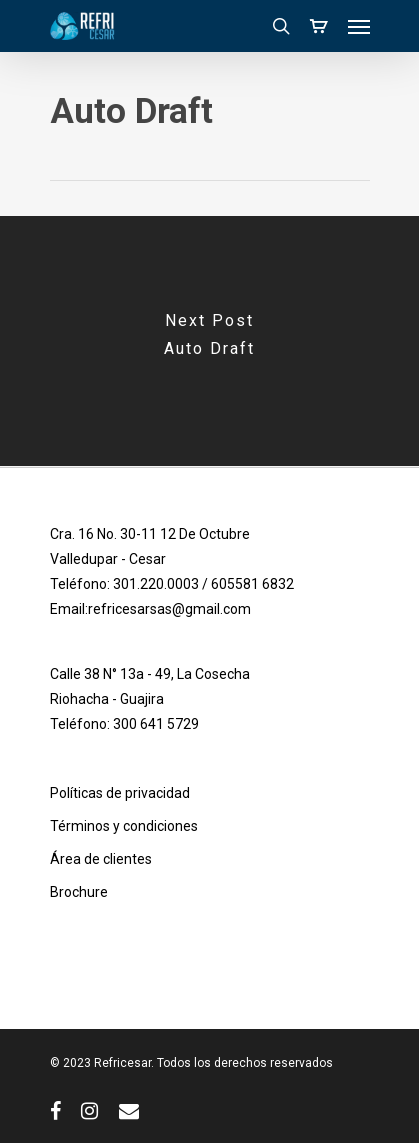 The height and width of the screenshot is (1143, 419). Describe the element at coordinates (169, 609) in the screenshot. I see `refricesarsas@gmail.com` at that location.